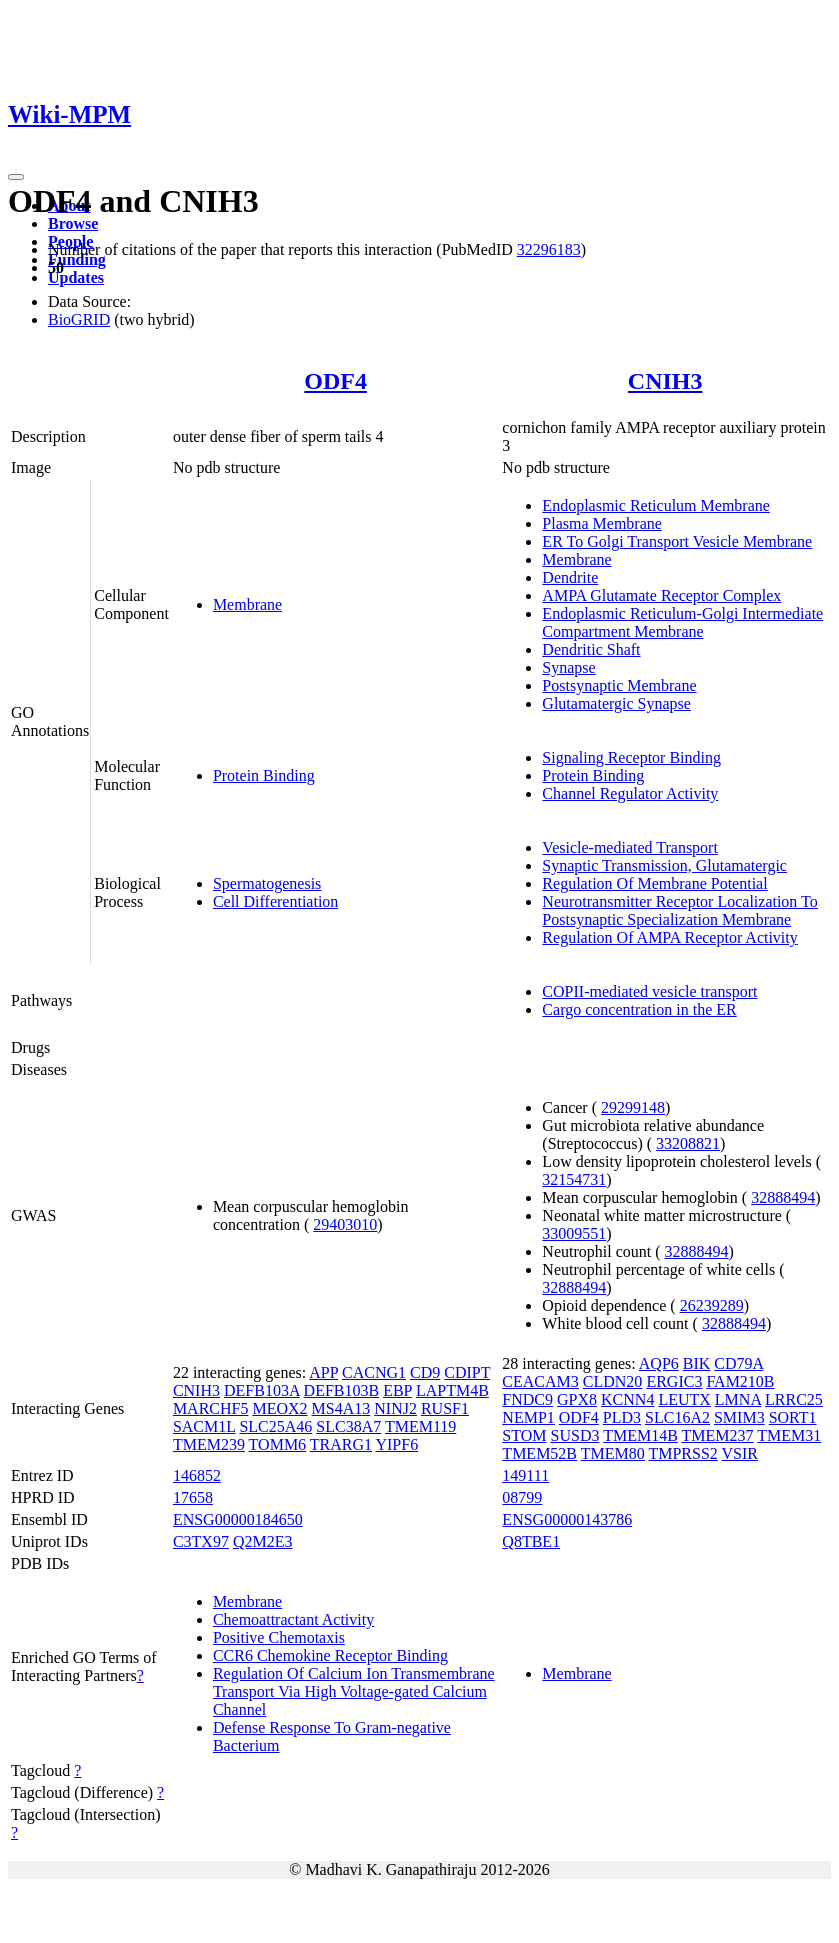 This screenshot has height=1943, width=839. I want to click on Postsynaptic Membrane, so click(619, 685).